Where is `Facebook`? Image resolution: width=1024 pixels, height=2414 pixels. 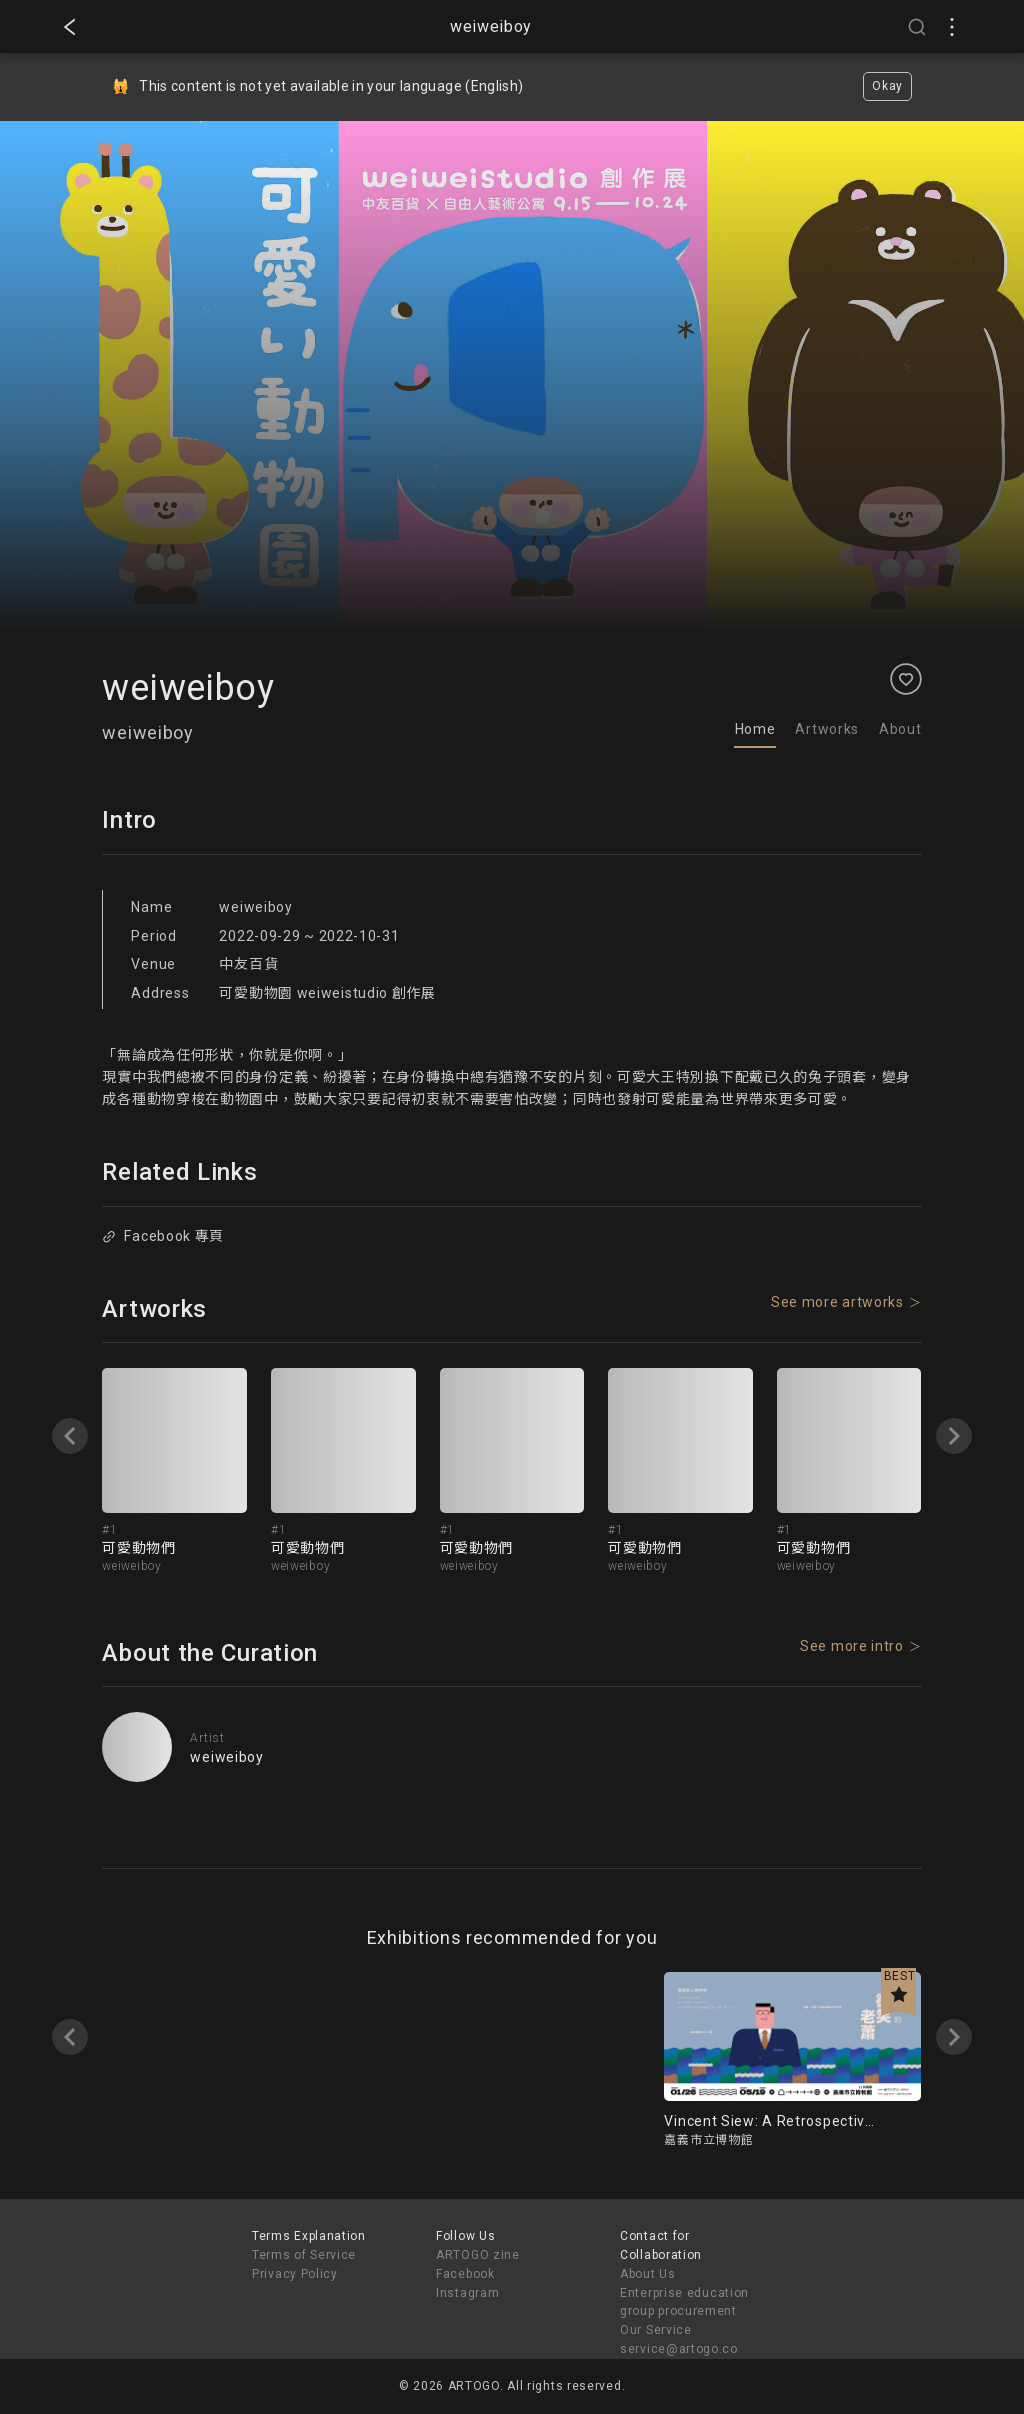 Facebook is located at coordinates (465, 2274).